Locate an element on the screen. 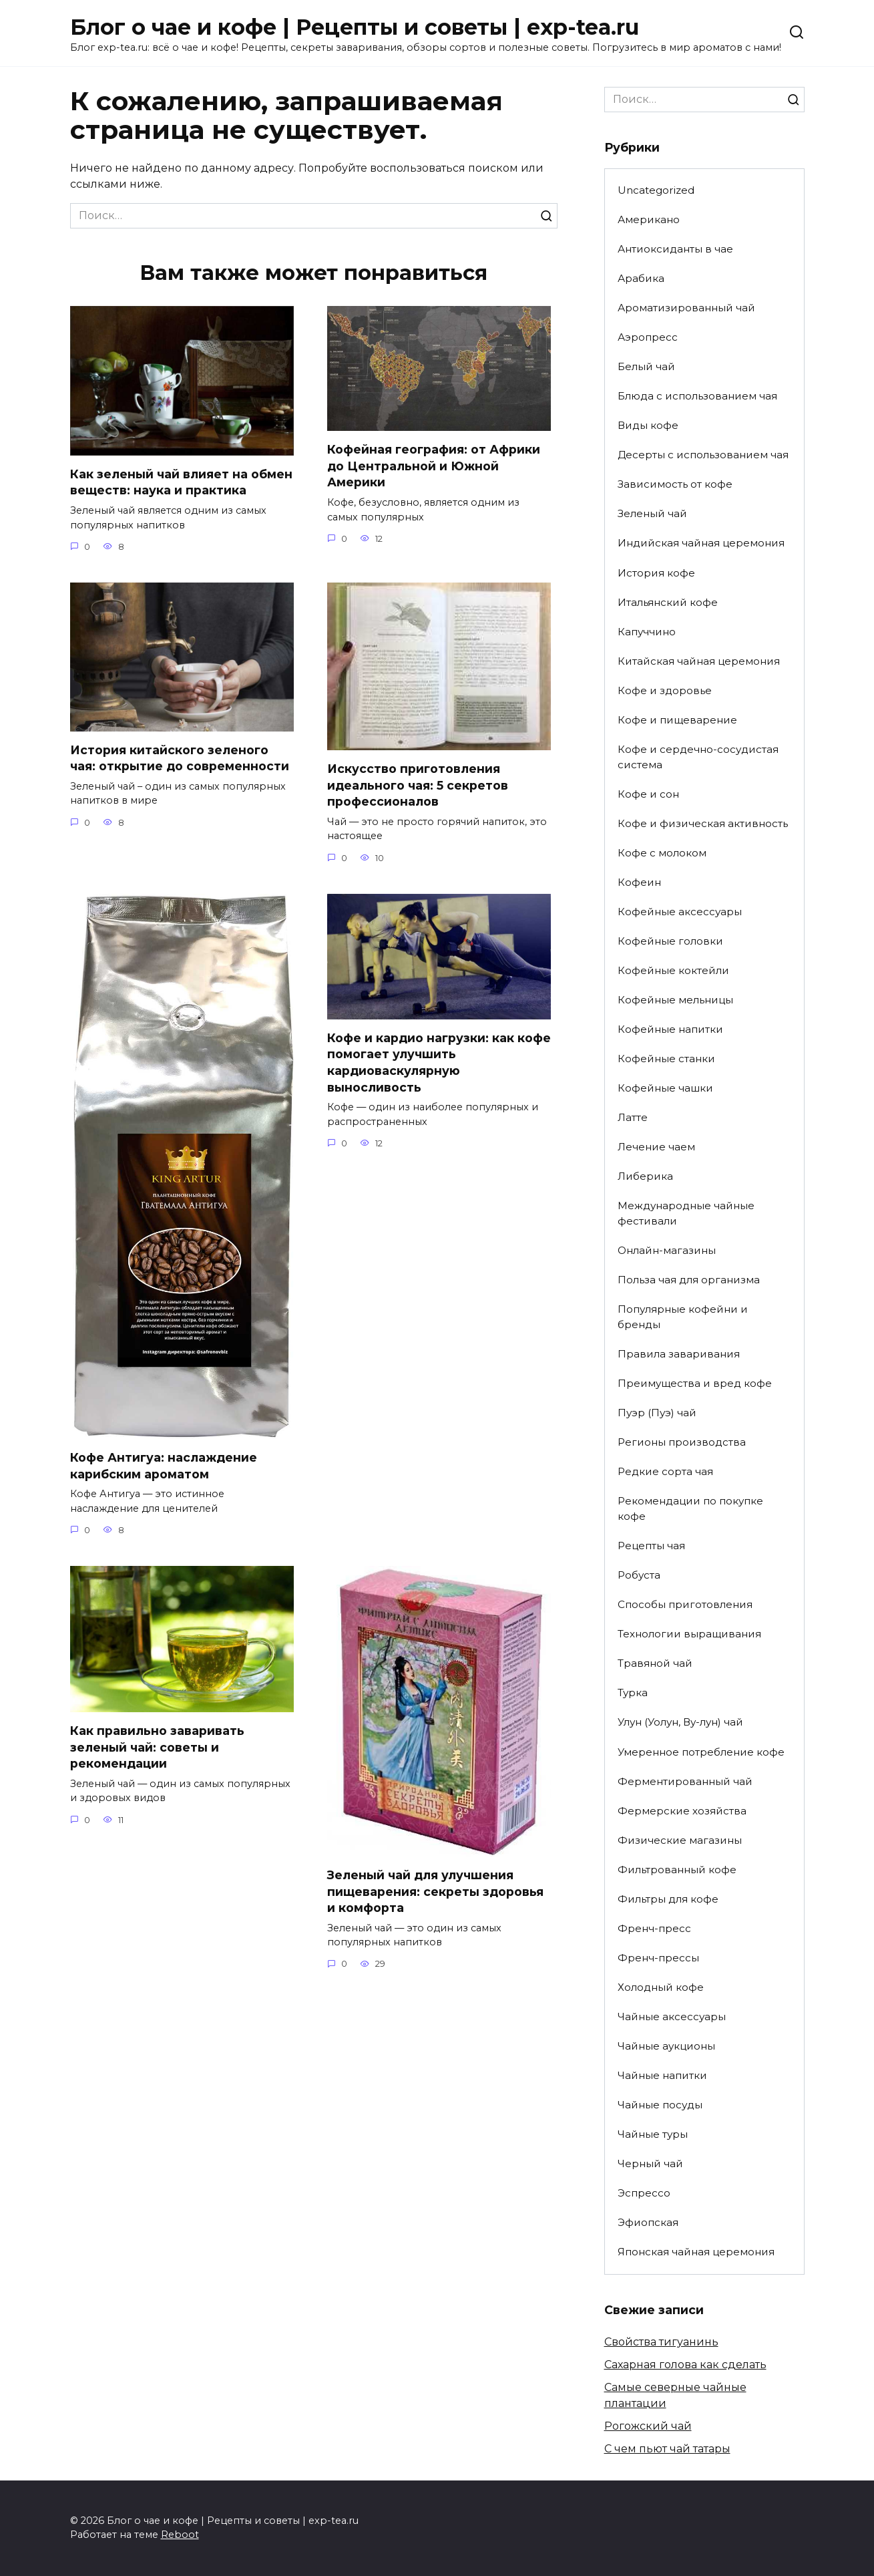 This screenshot has height=2576, width=874. Кофе с молоком is located at coordinates (662, 852).